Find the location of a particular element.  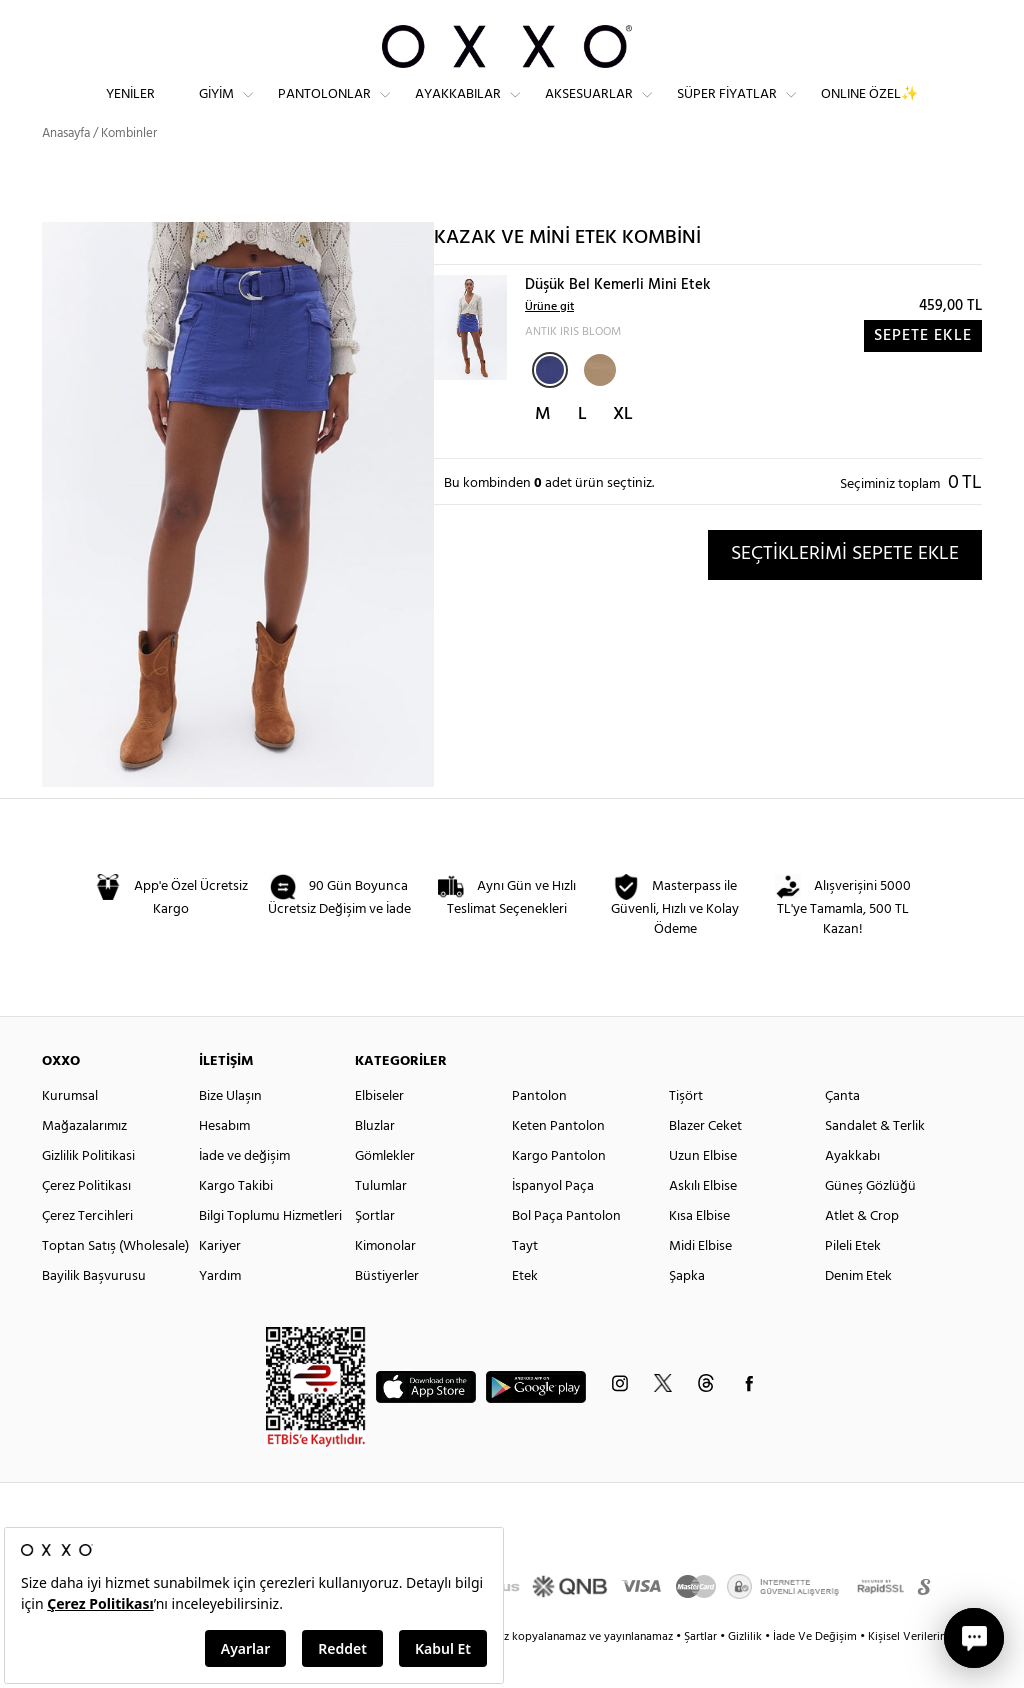

Blazer Ceket is located at coordinates (705, 1162).